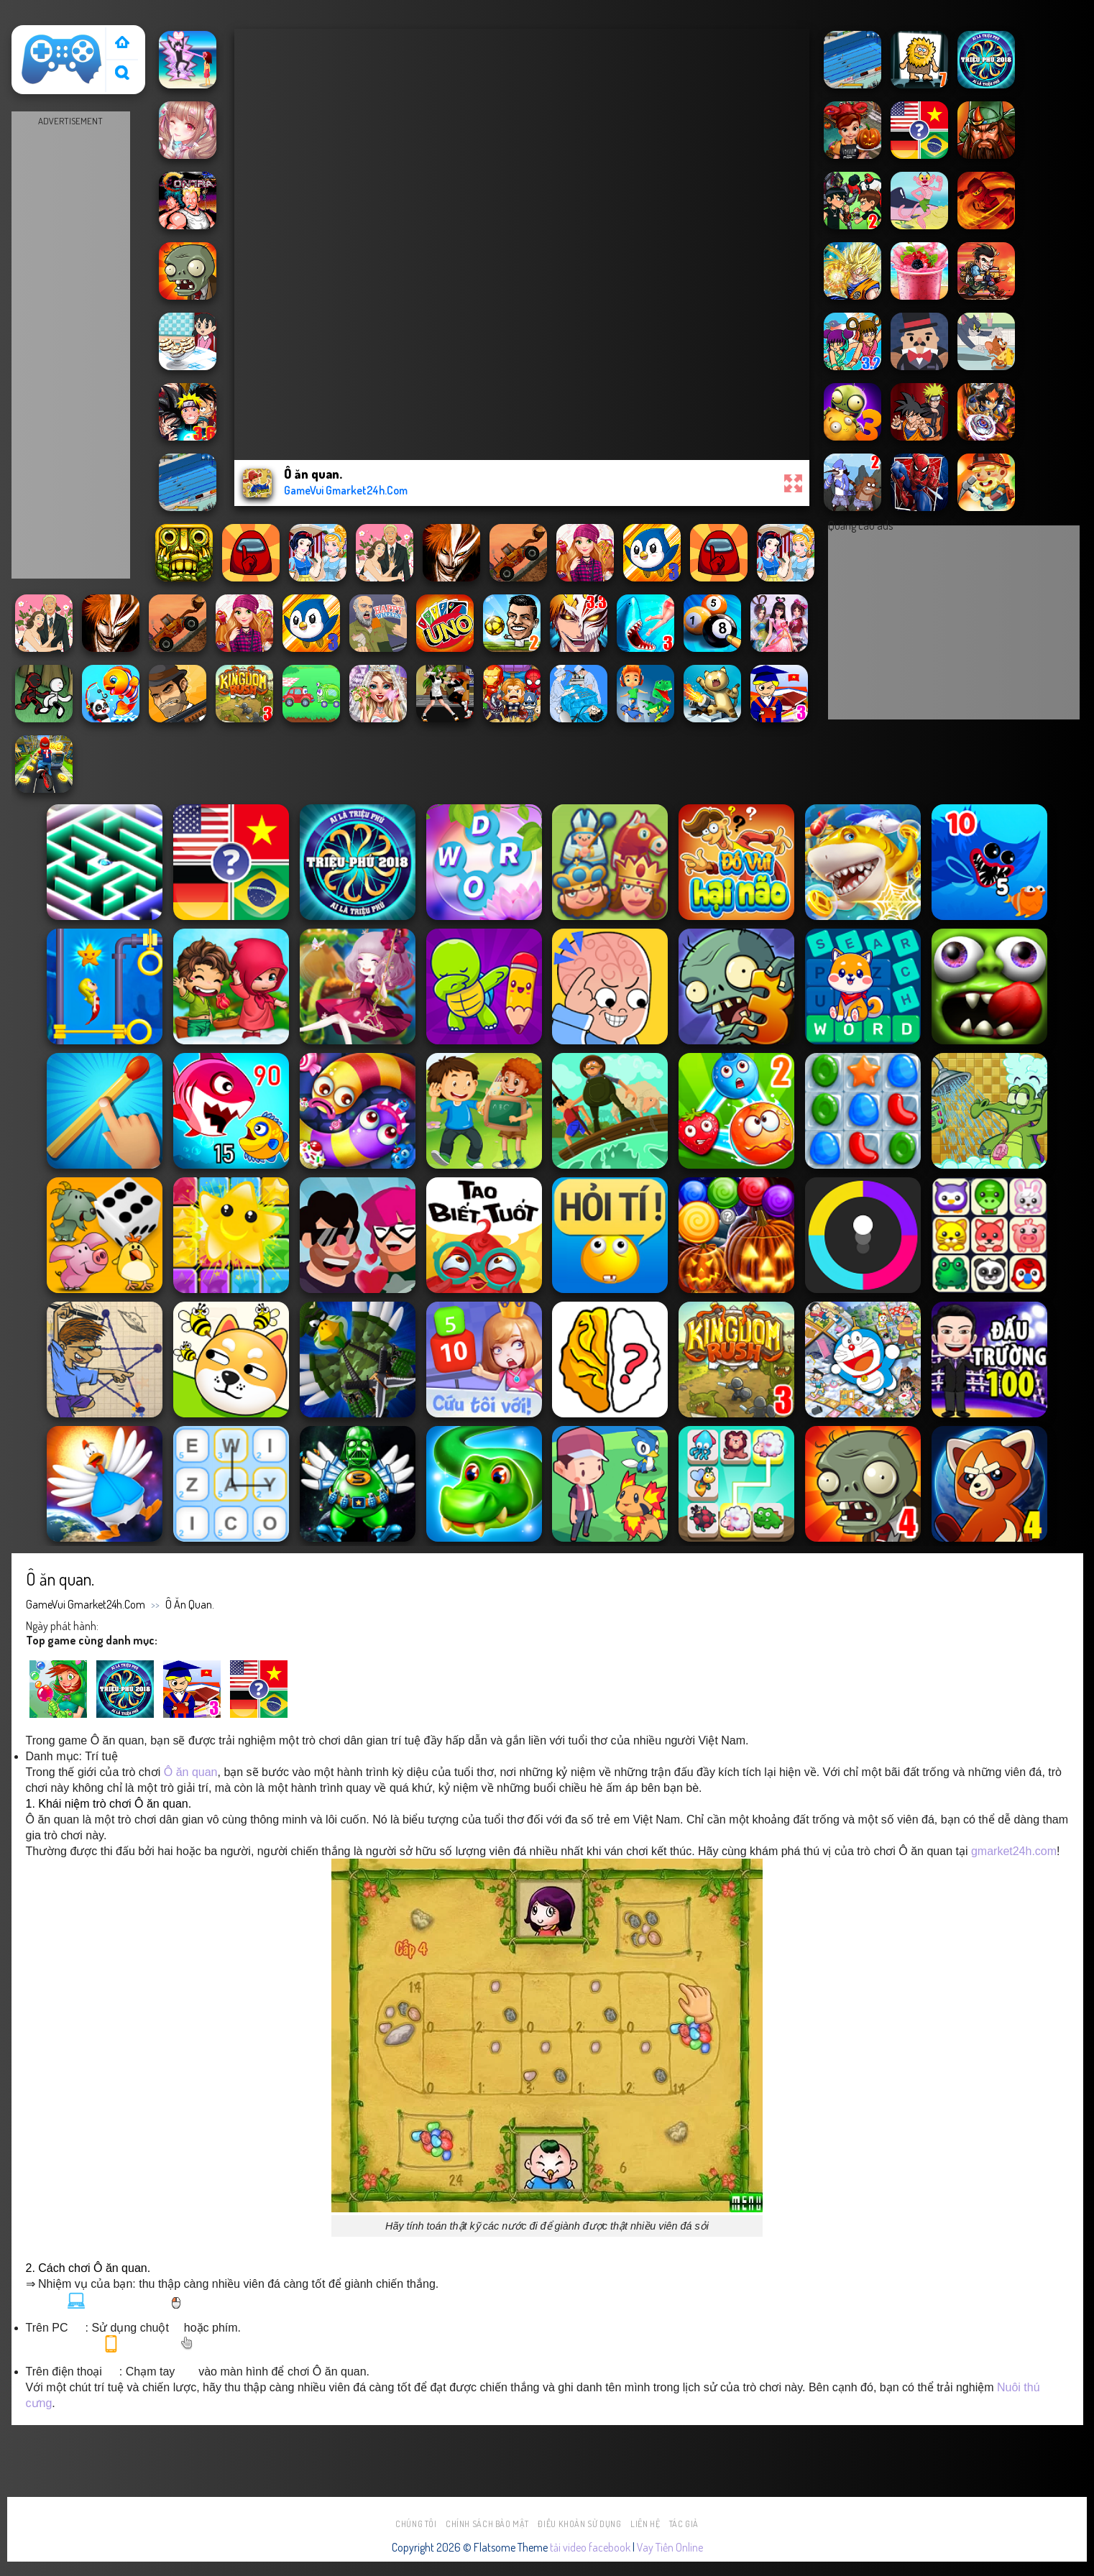 This screenshot has width=1094, height=2576. Describe the element at coordinates (189, 1604) in the screenshot. I see `Ô ăn quan.` at that location.